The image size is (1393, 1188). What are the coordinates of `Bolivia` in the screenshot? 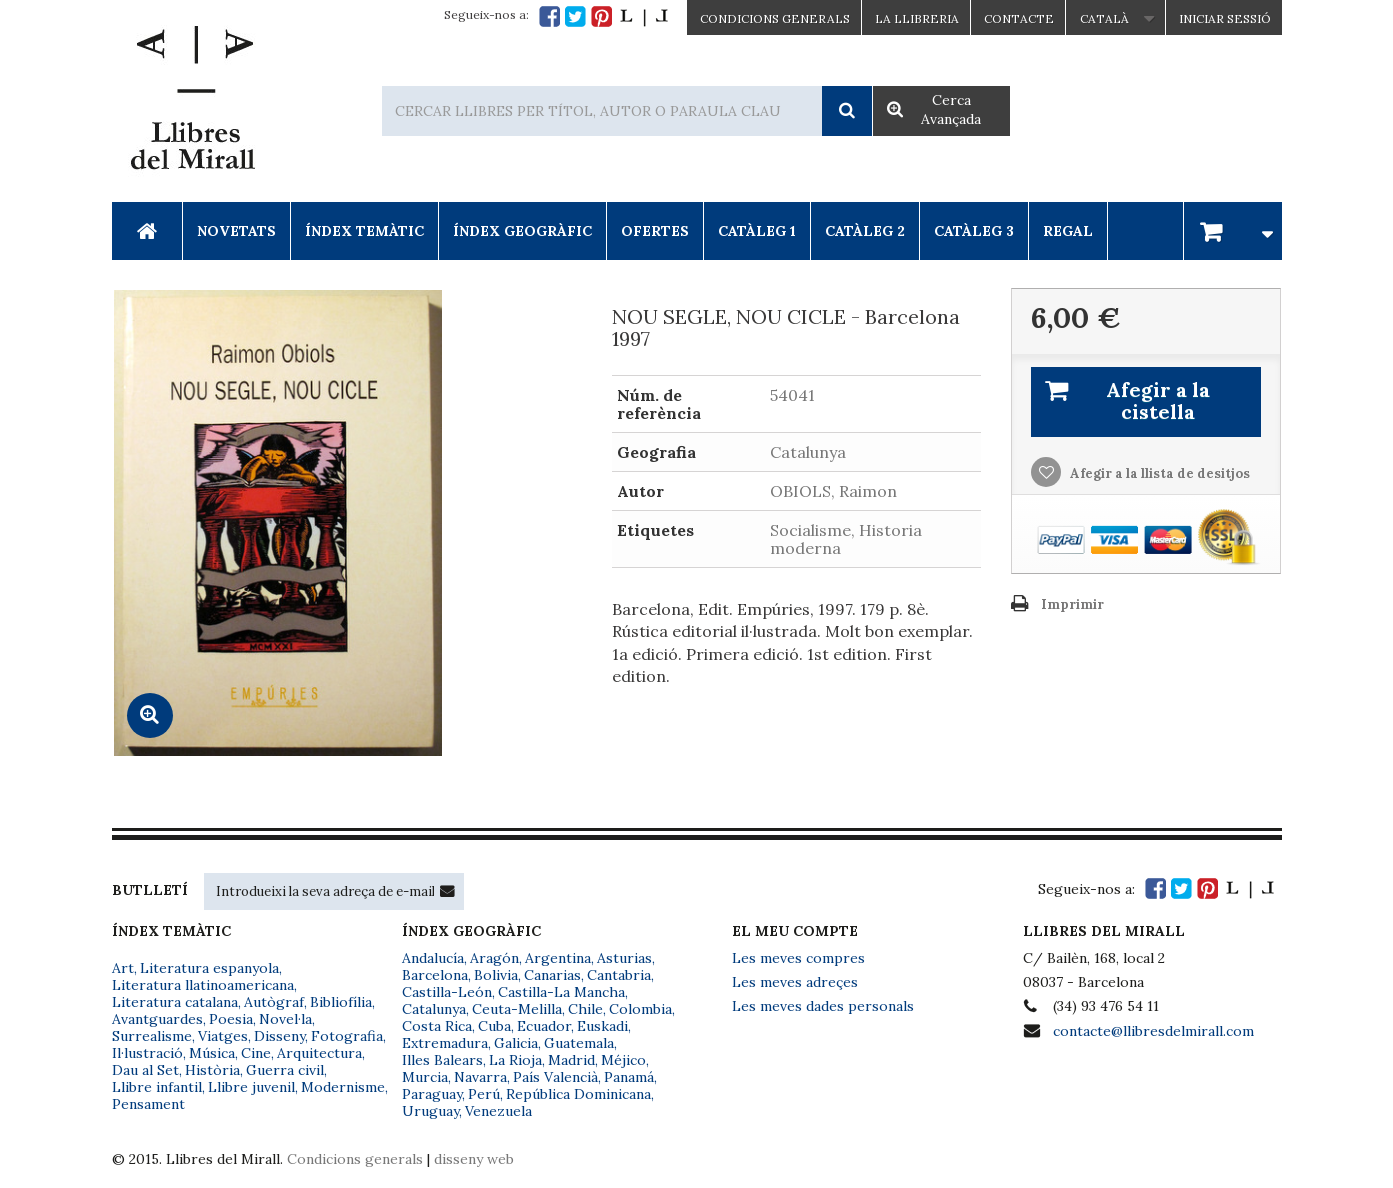 It's located at (496, 975).